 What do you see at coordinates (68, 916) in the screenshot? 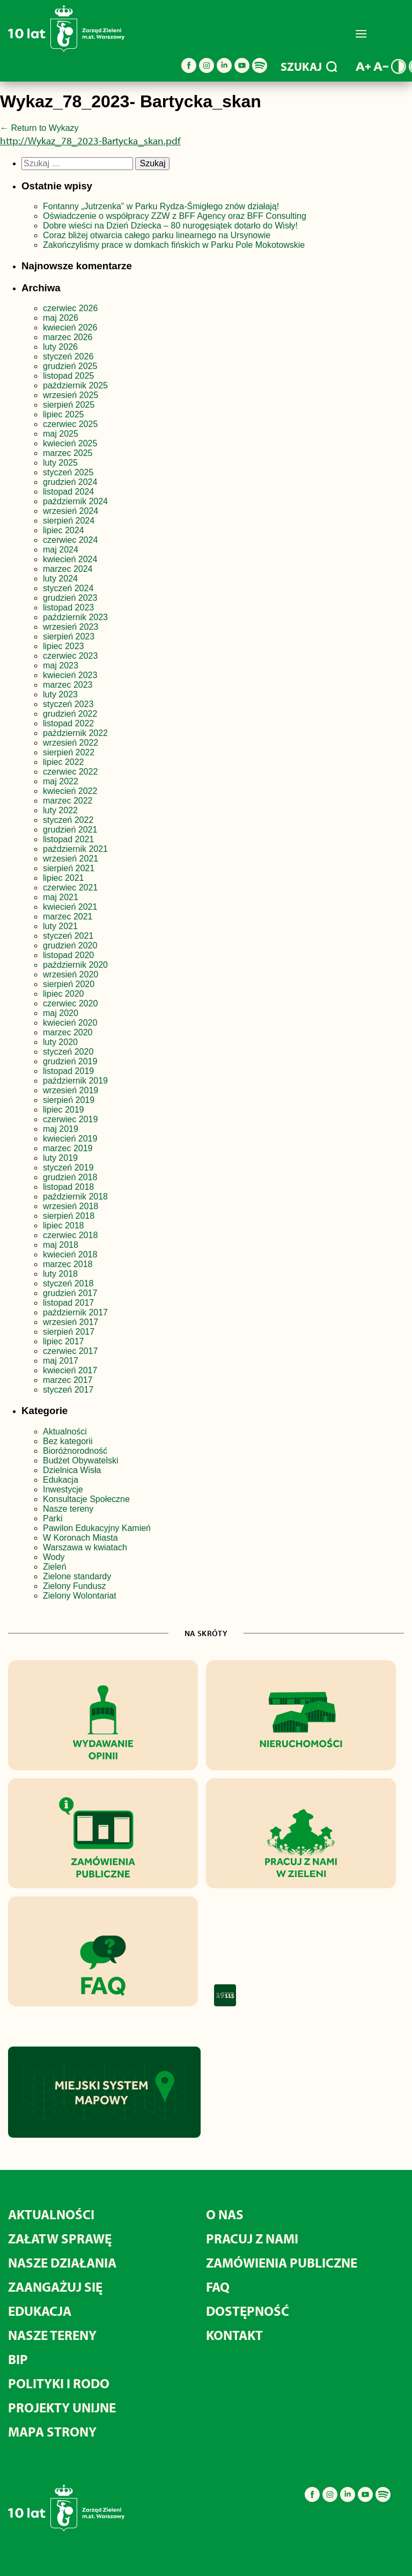
I see `marzec 2021` at bounding box center [68, 916].